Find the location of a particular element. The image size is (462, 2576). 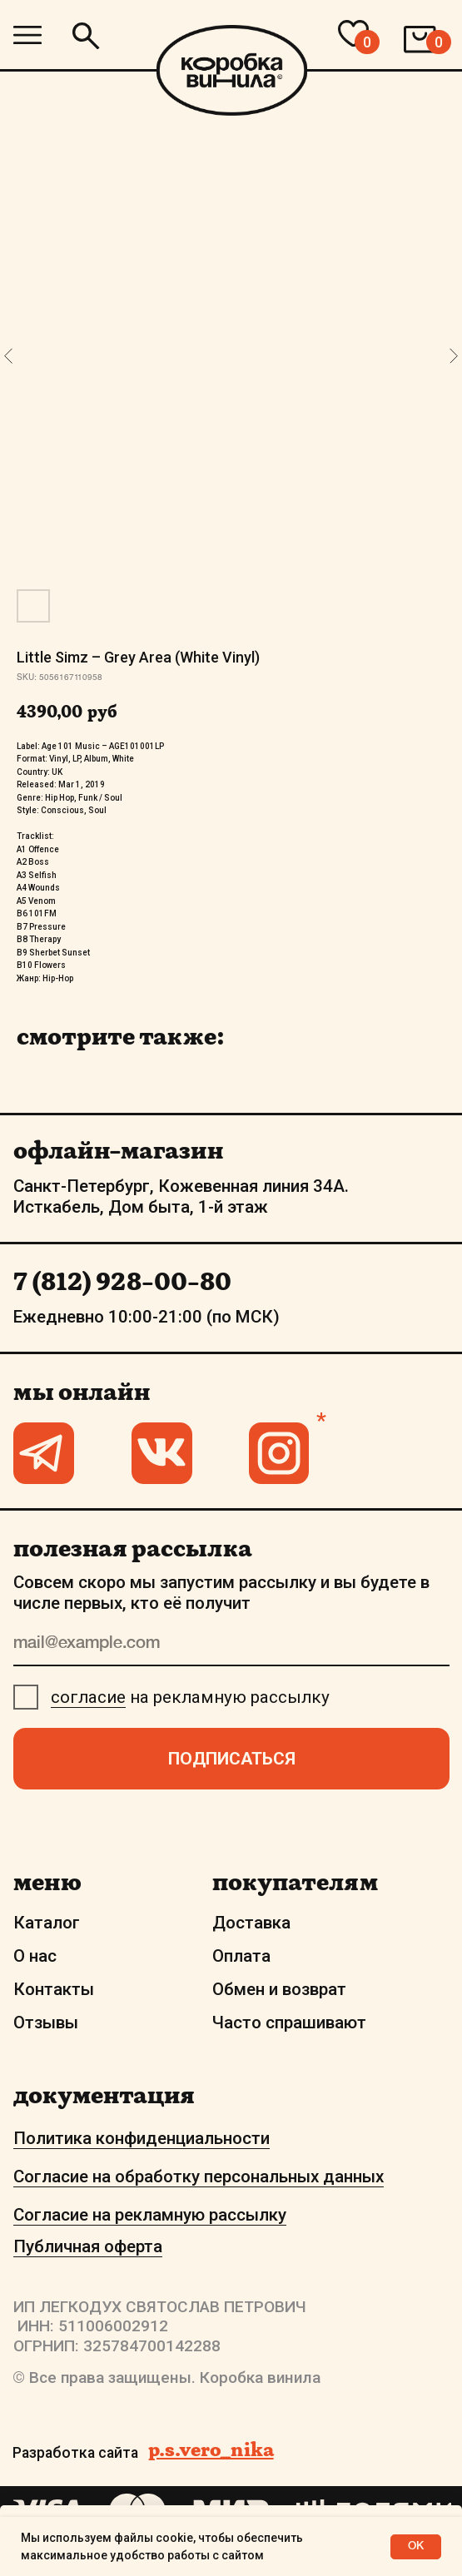

Отзывы is located at coordinates (45, 2023).